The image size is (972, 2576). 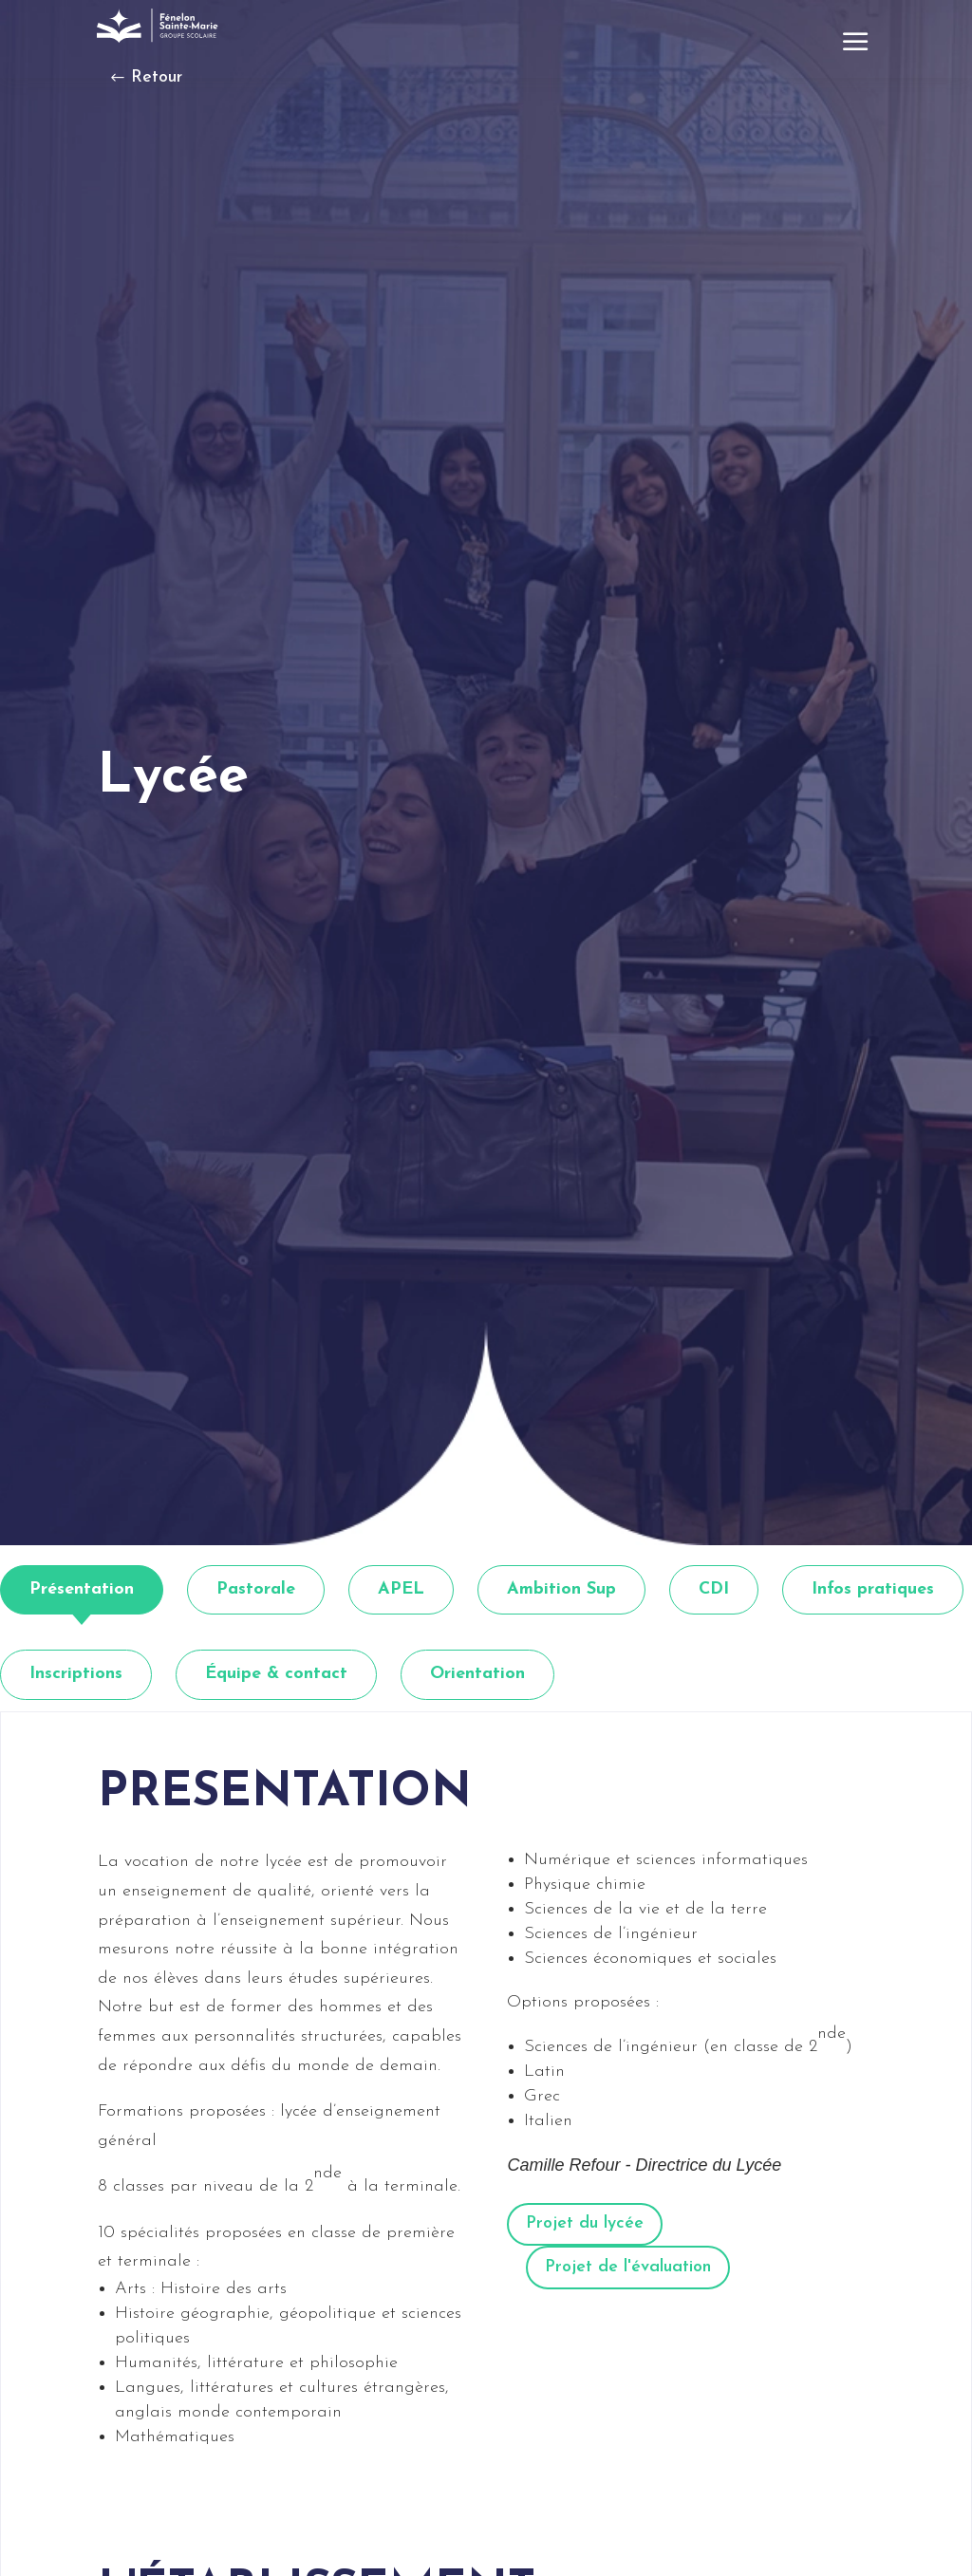 I want to click on [link], so click(x=159, y=26).